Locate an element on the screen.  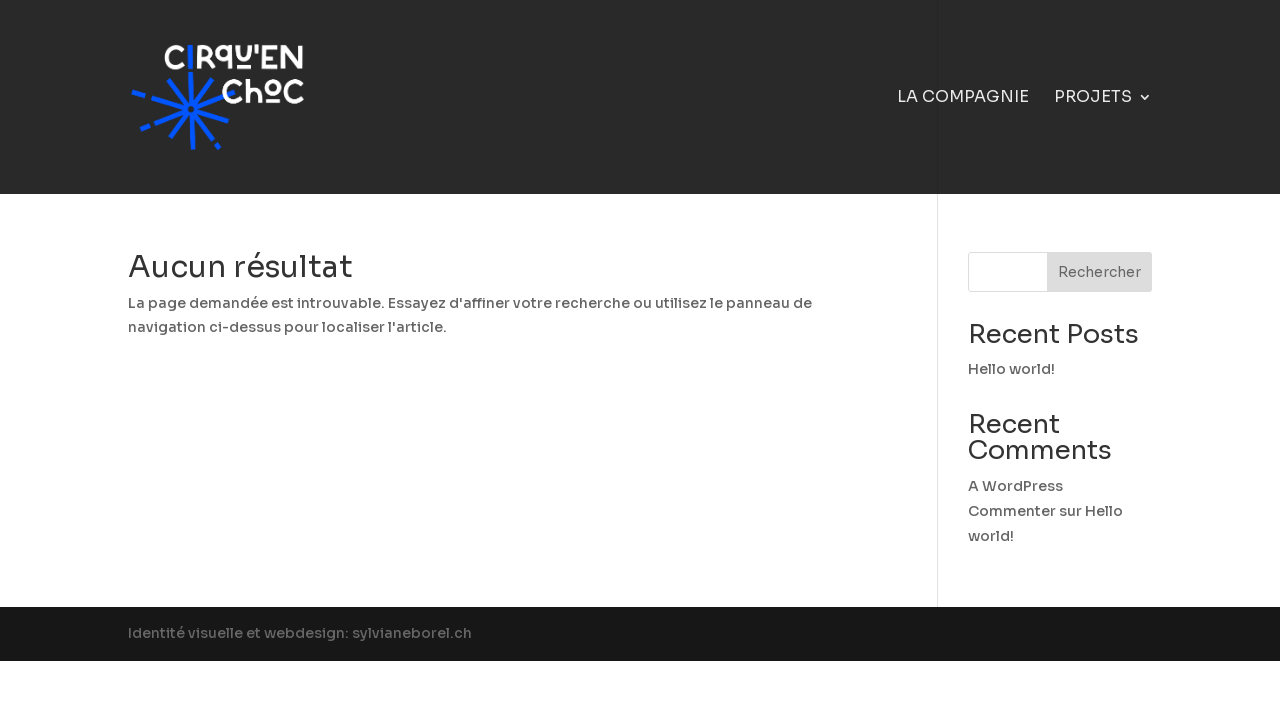
Projets is located at coordinates (1093, 98).